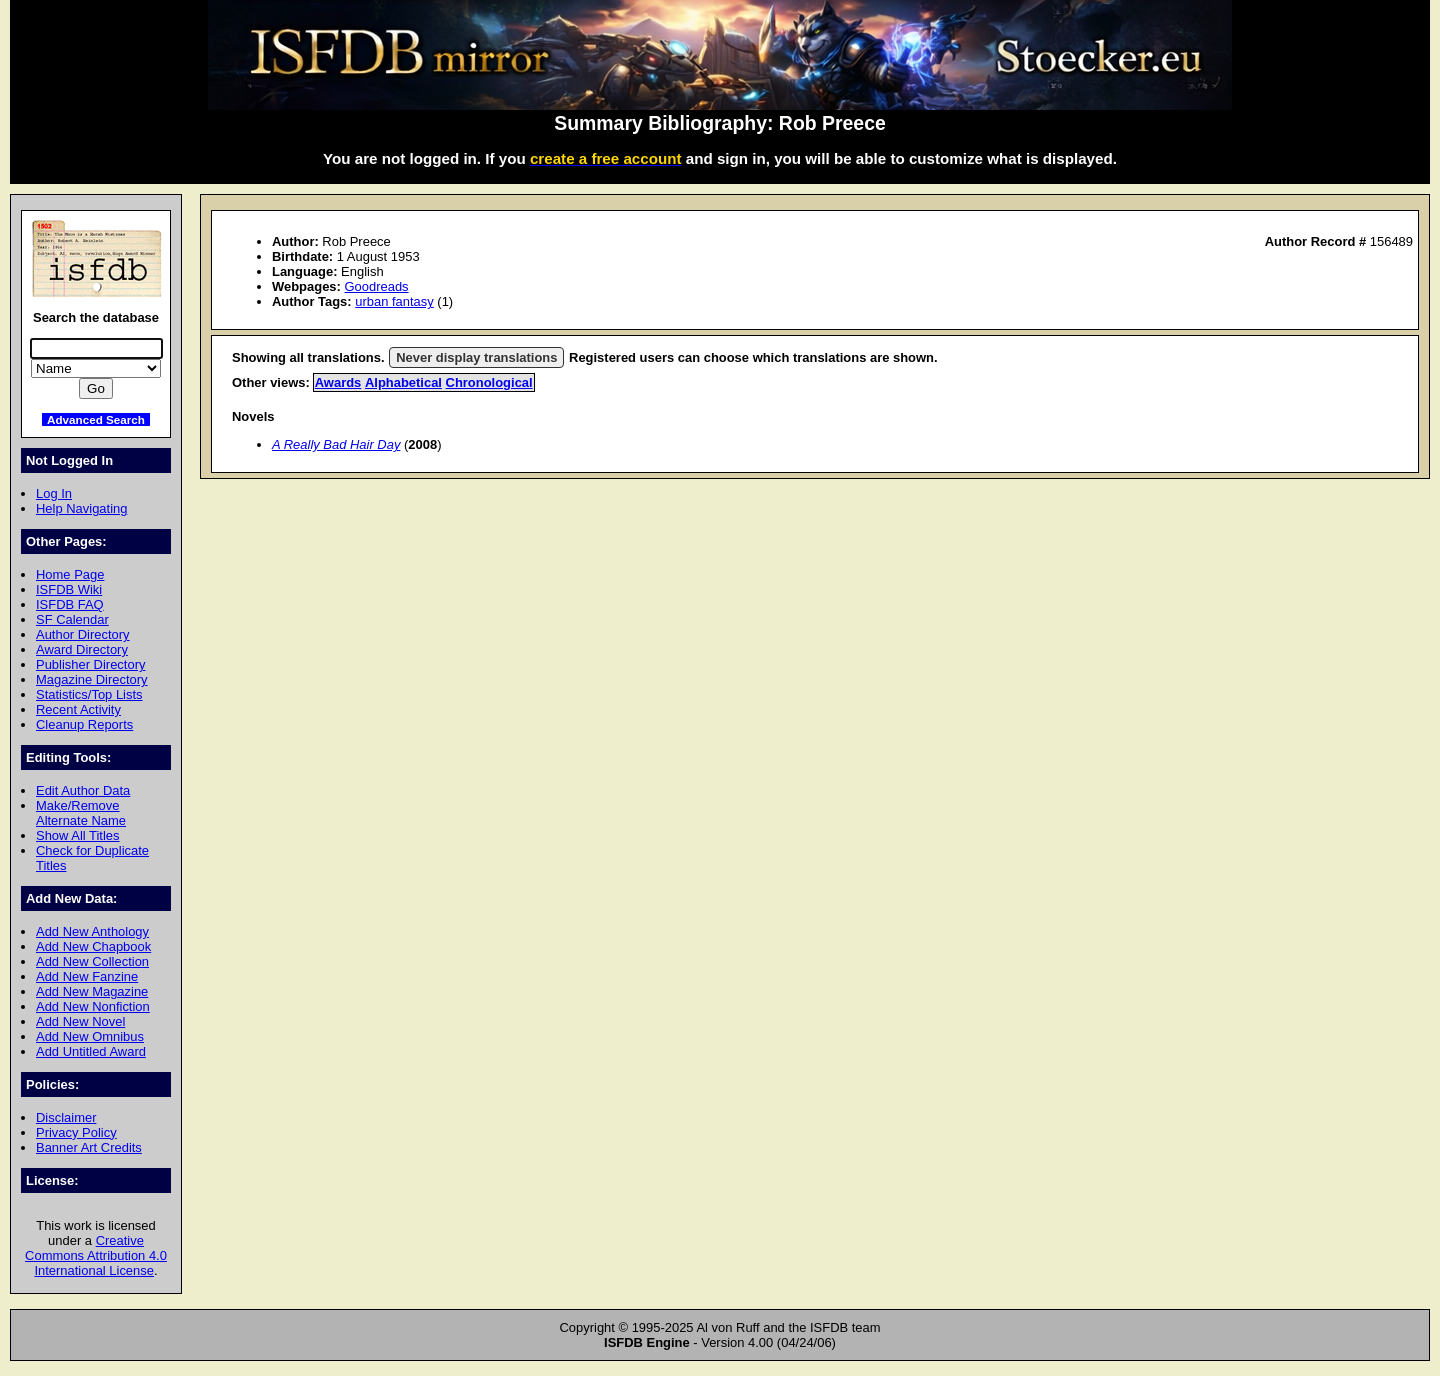 The height and width of the screenshot is (1376, 1440). What do you see at coordinates (403, 382) in the screenshot?
I see `Alphabetical` at bounding box center [403, 382].